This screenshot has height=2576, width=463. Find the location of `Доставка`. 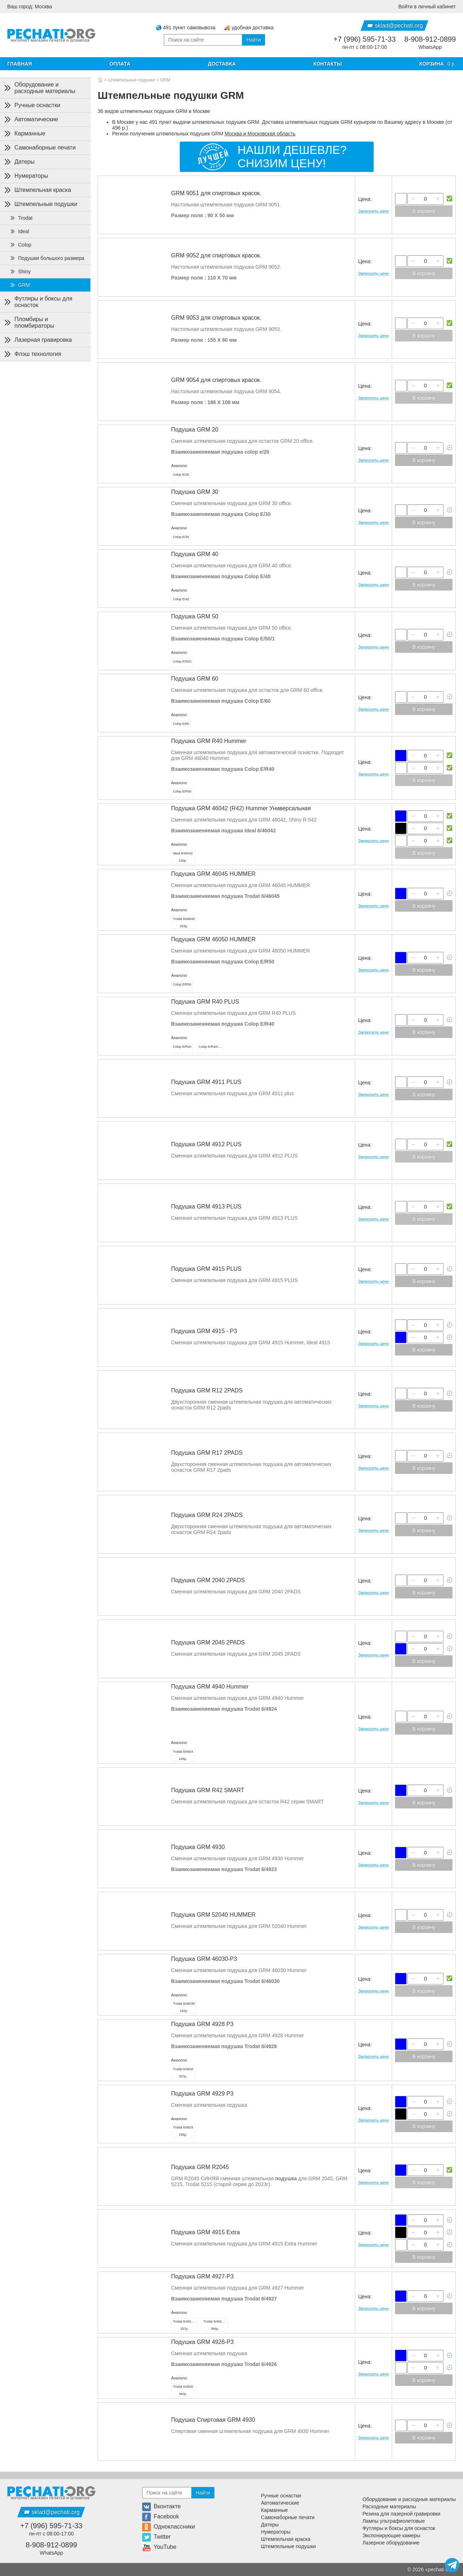

Доставка is located at coordinates (222, 64).